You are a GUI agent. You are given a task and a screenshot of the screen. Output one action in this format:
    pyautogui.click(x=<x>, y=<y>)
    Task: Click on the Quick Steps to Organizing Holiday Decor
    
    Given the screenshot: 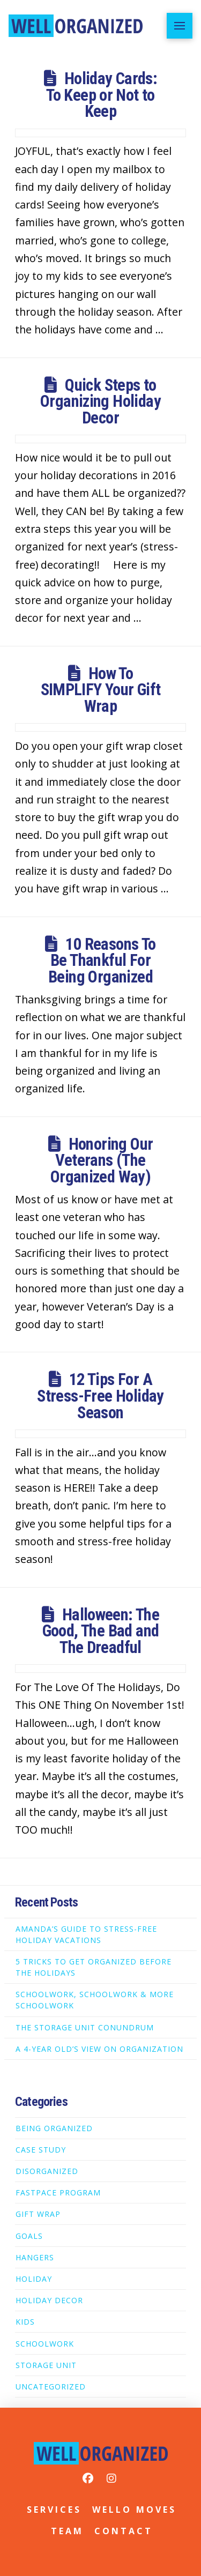 What is the action you would take?
    pyautogui.click(x=100, y=401)
    